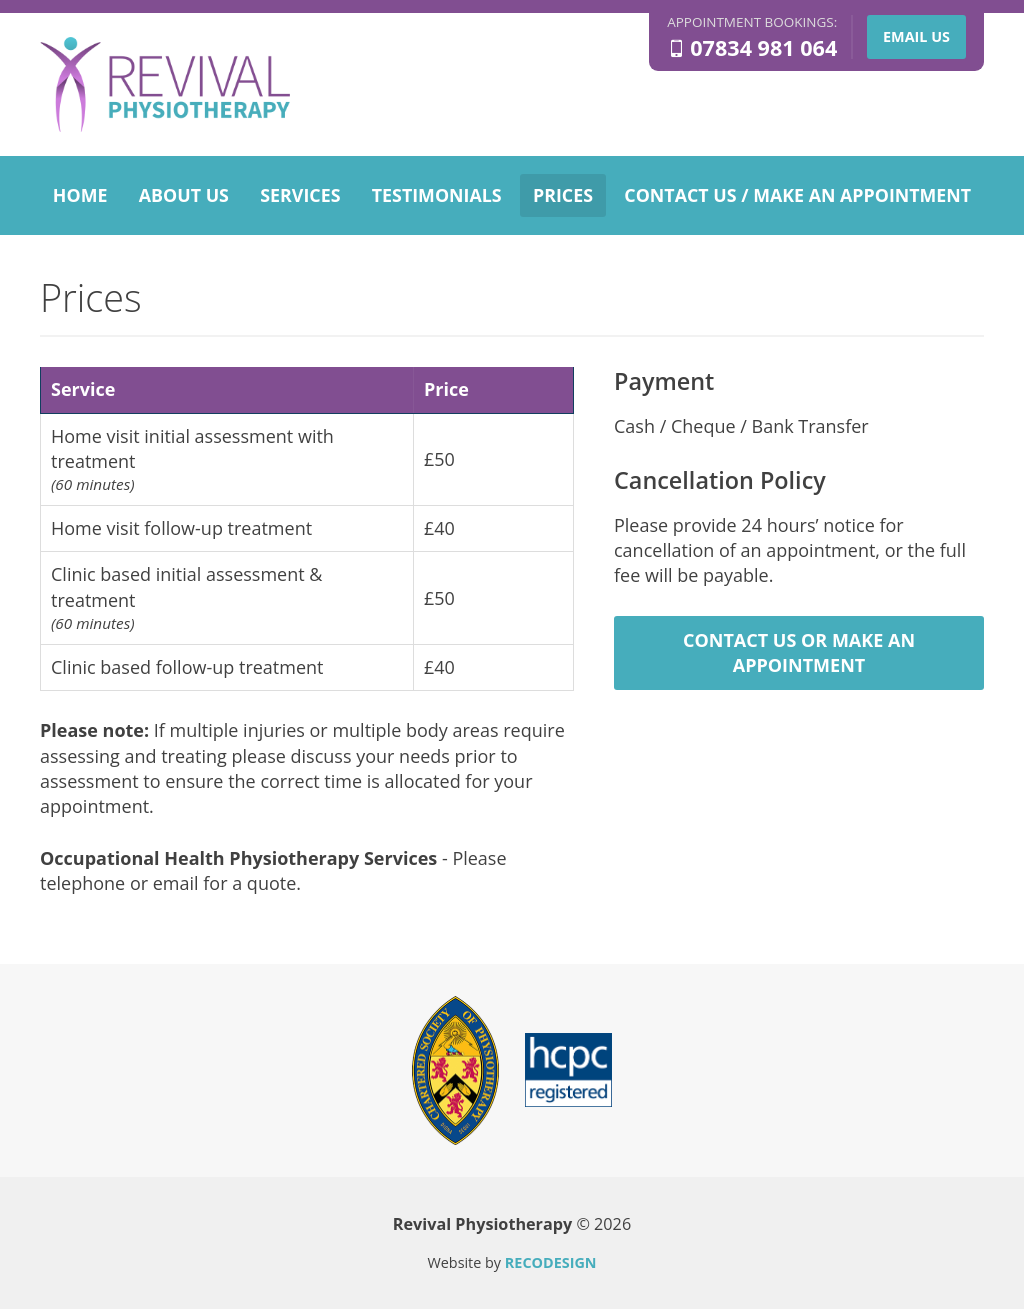  What do you see at coordinates (563, 195) in the screenshot?
I see `Prices` at bounding box center [563, 195].